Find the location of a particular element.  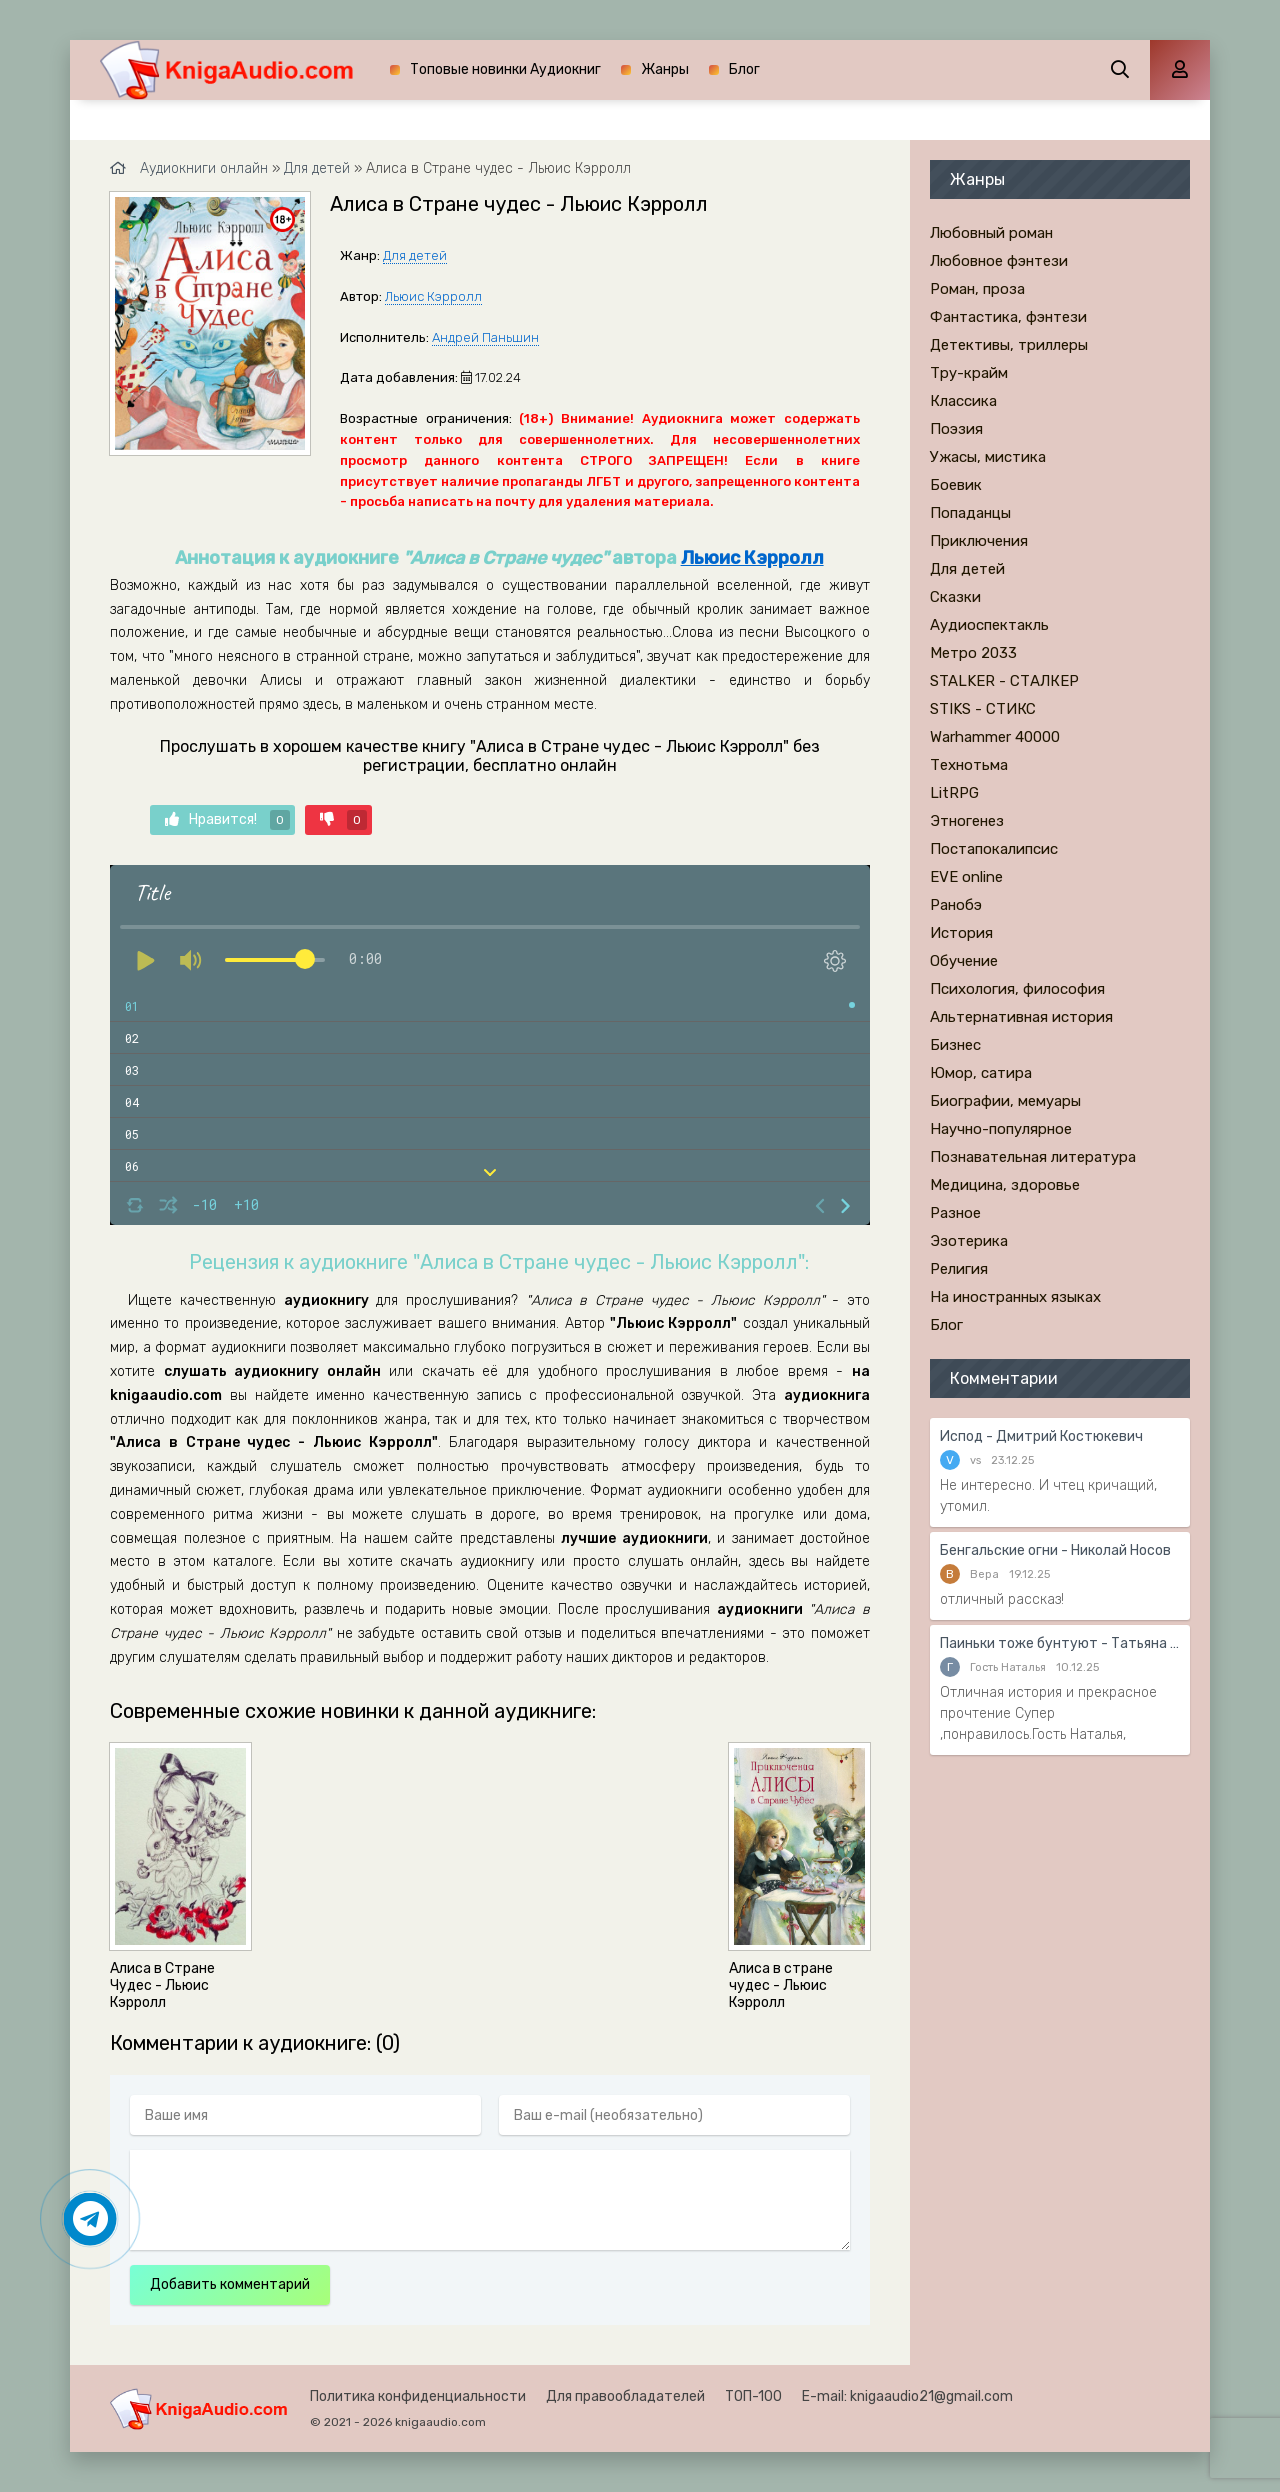

Warhammer 40000 is located at coordinates (995, 737).